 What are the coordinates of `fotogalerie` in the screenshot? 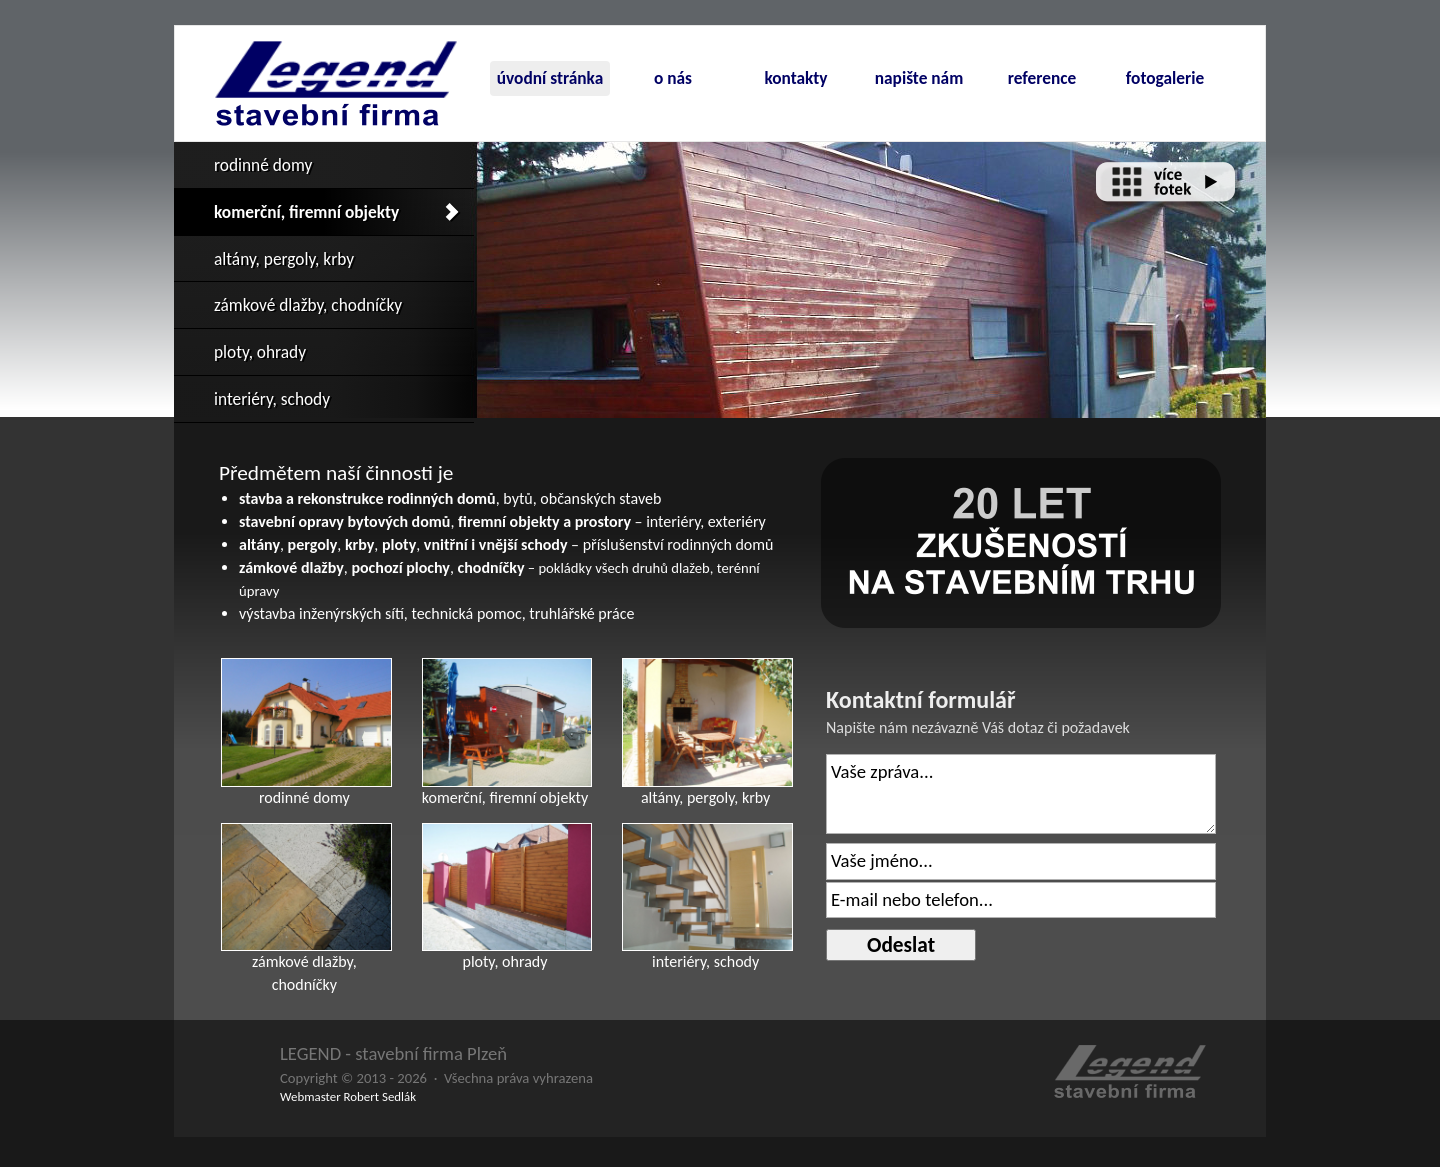 It's located at (1165, 78).